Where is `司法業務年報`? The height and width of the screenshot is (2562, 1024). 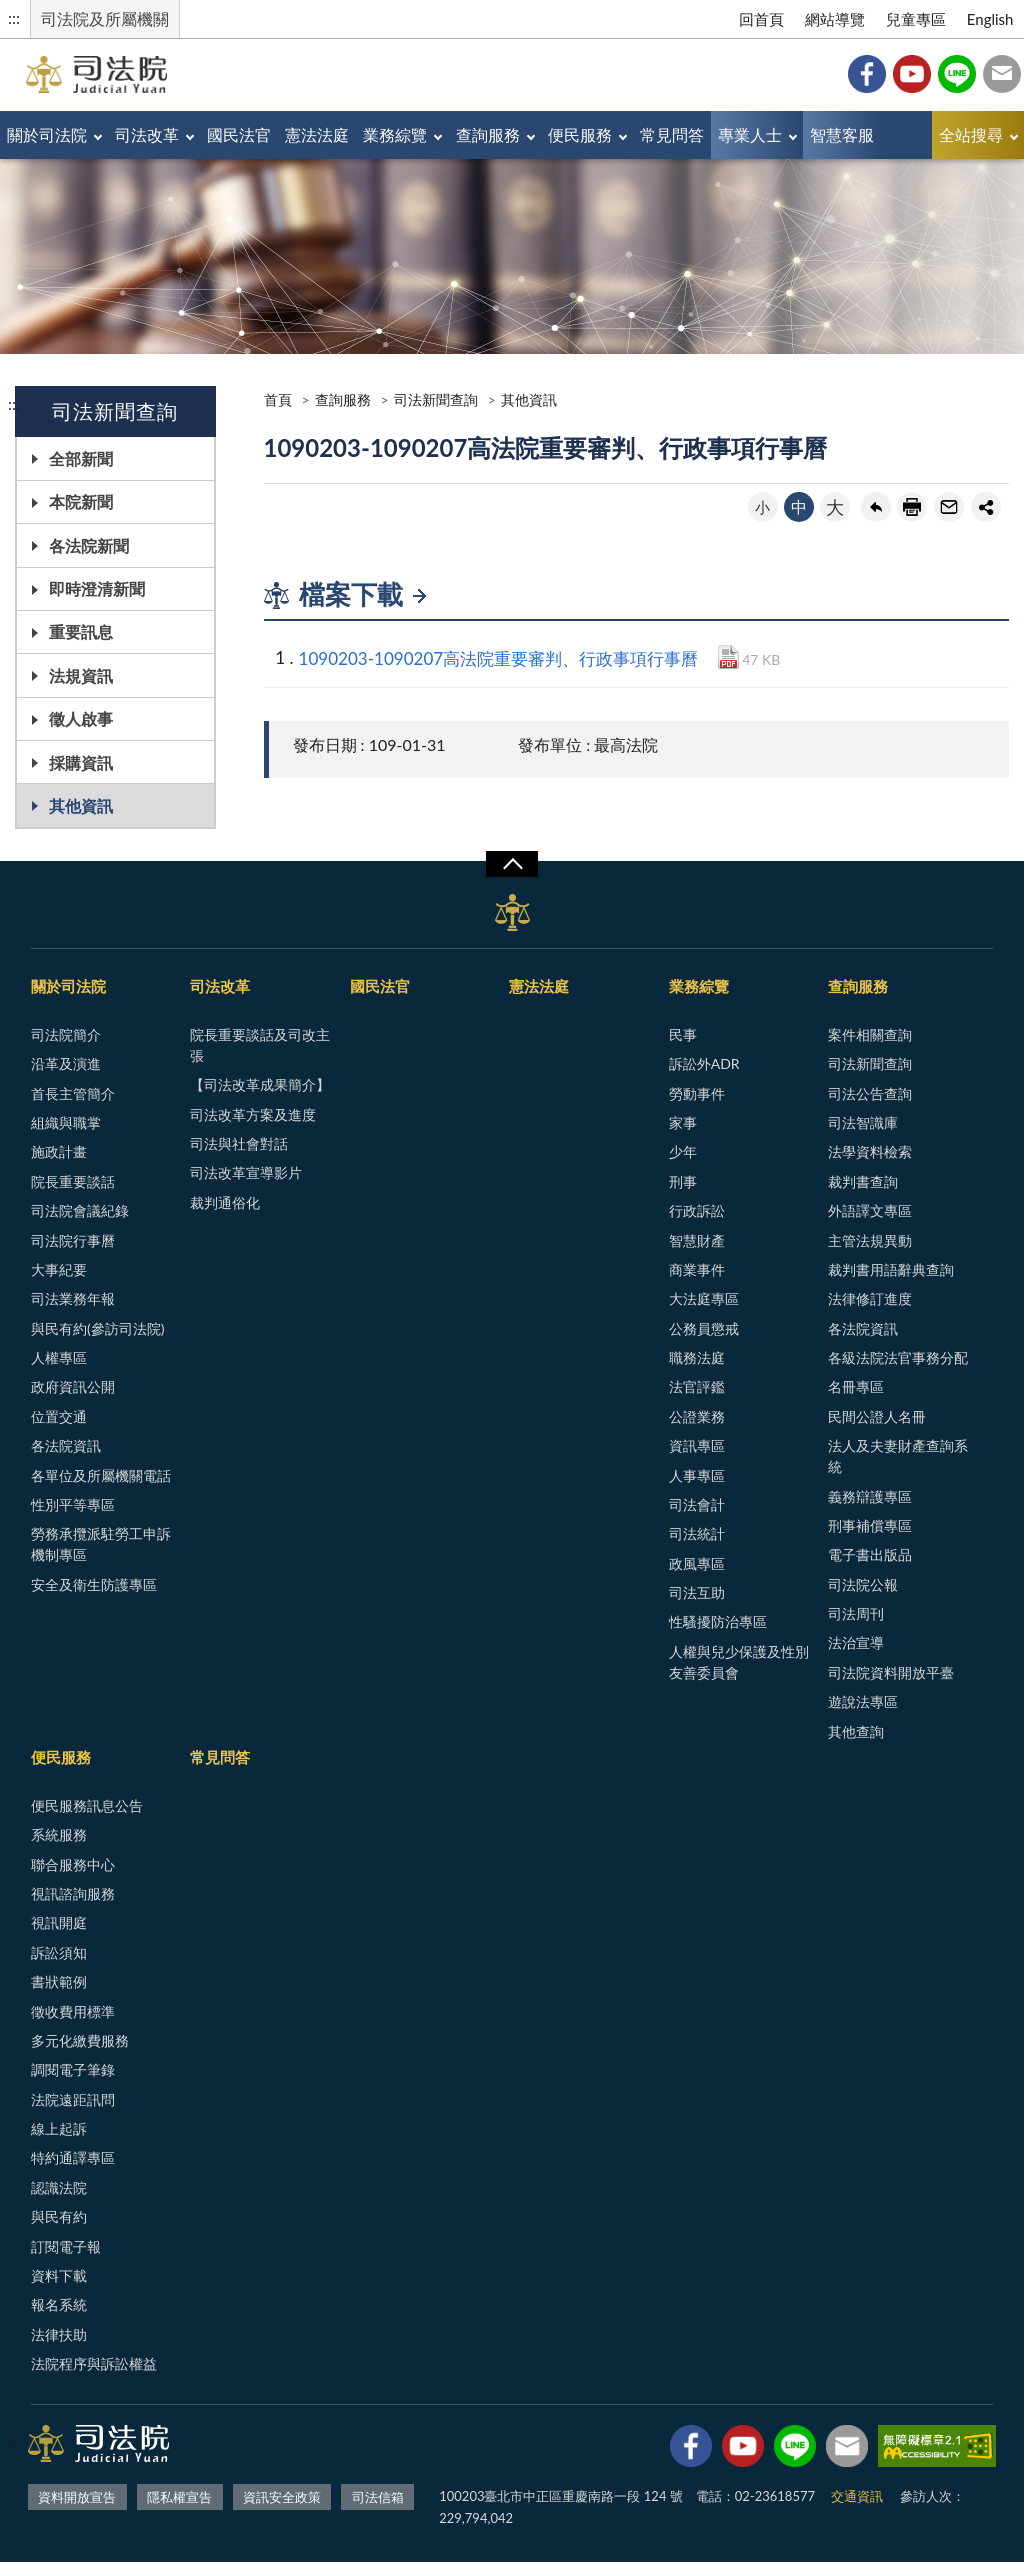
司法業務年報 is located at coordinates (73, 1298).